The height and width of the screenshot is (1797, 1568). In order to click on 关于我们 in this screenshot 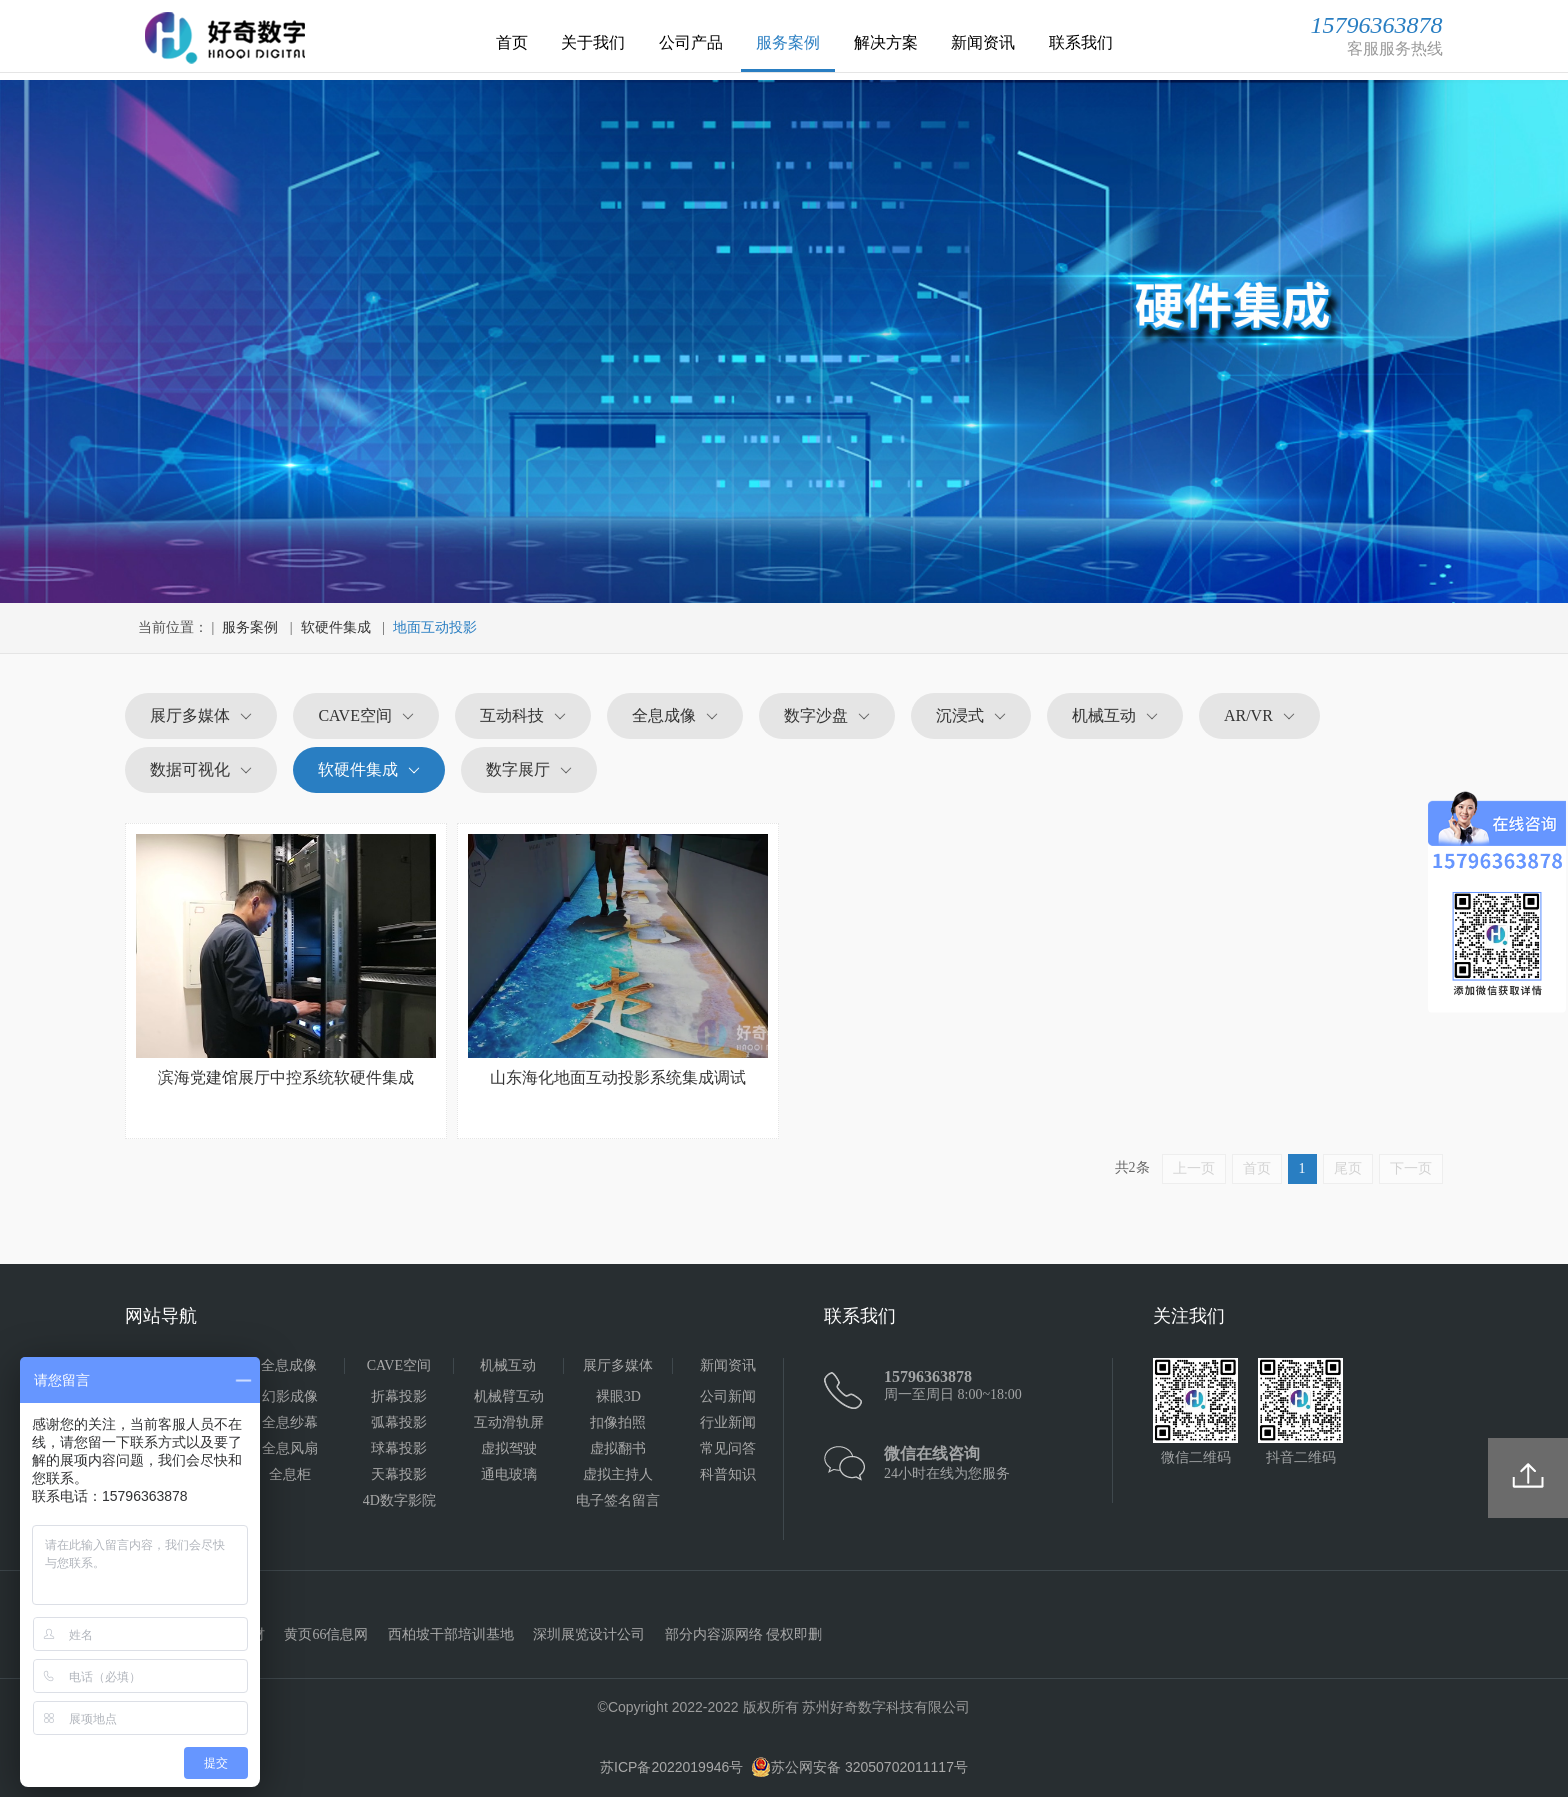, I will do `click(593, 42)`.